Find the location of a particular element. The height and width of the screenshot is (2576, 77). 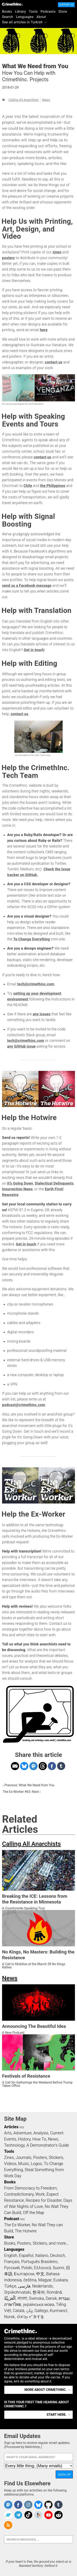

Arts is located at coordinates (7, 2133).